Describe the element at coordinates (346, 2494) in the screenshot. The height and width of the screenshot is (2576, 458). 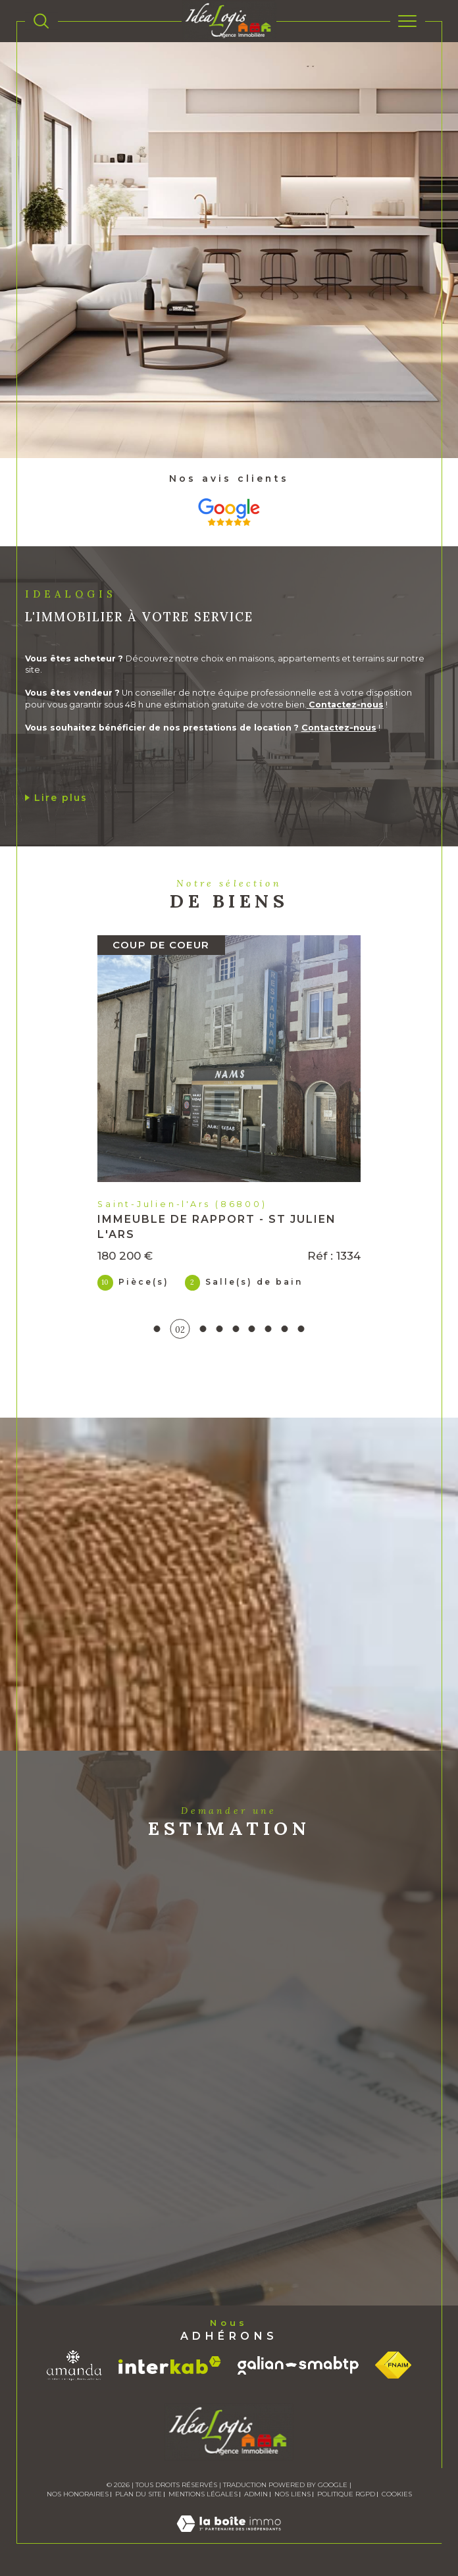
I see `Politique RGPD` at that location.